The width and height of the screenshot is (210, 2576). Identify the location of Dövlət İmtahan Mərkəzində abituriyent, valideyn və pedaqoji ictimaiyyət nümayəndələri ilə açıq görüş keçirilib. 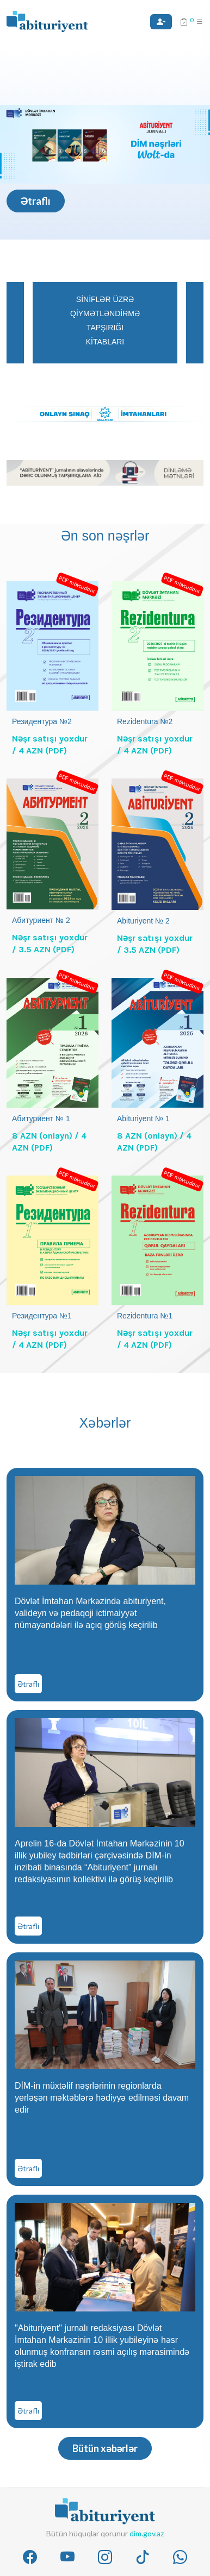
(90, 1613).